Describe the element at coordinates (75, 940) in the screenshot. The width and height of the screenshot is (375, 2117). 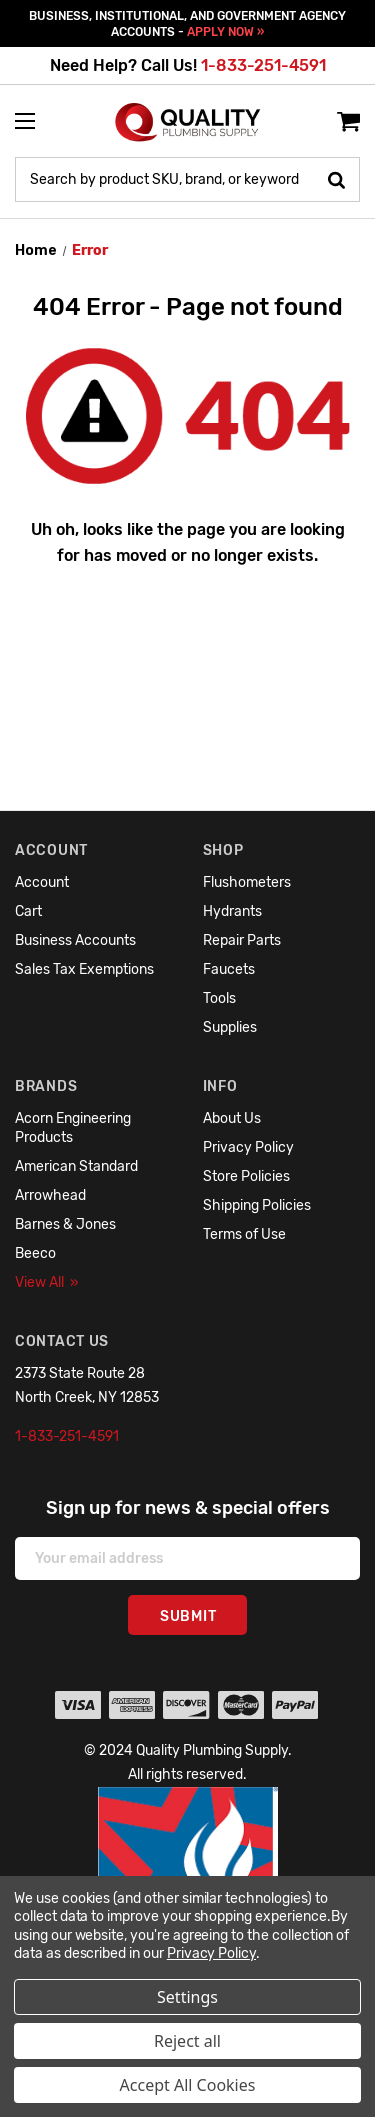
I see `Business Accounts` at that location.